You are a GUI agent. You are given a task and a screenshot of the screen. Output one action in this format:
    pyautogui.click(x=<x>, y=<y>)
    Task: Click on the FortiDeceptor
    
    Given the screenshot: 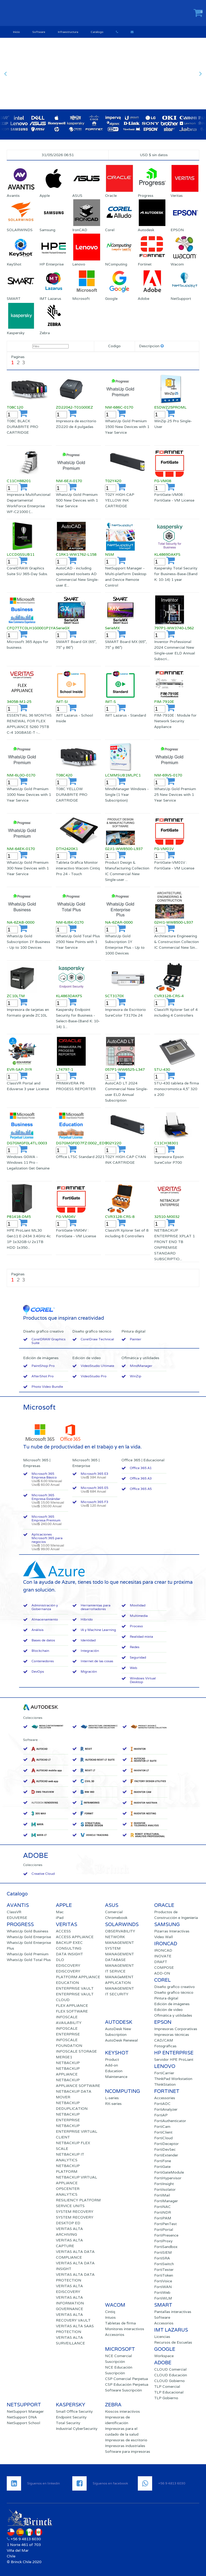 What is the action you would take?
    pyautogui.click(x=166, y=2143)
    